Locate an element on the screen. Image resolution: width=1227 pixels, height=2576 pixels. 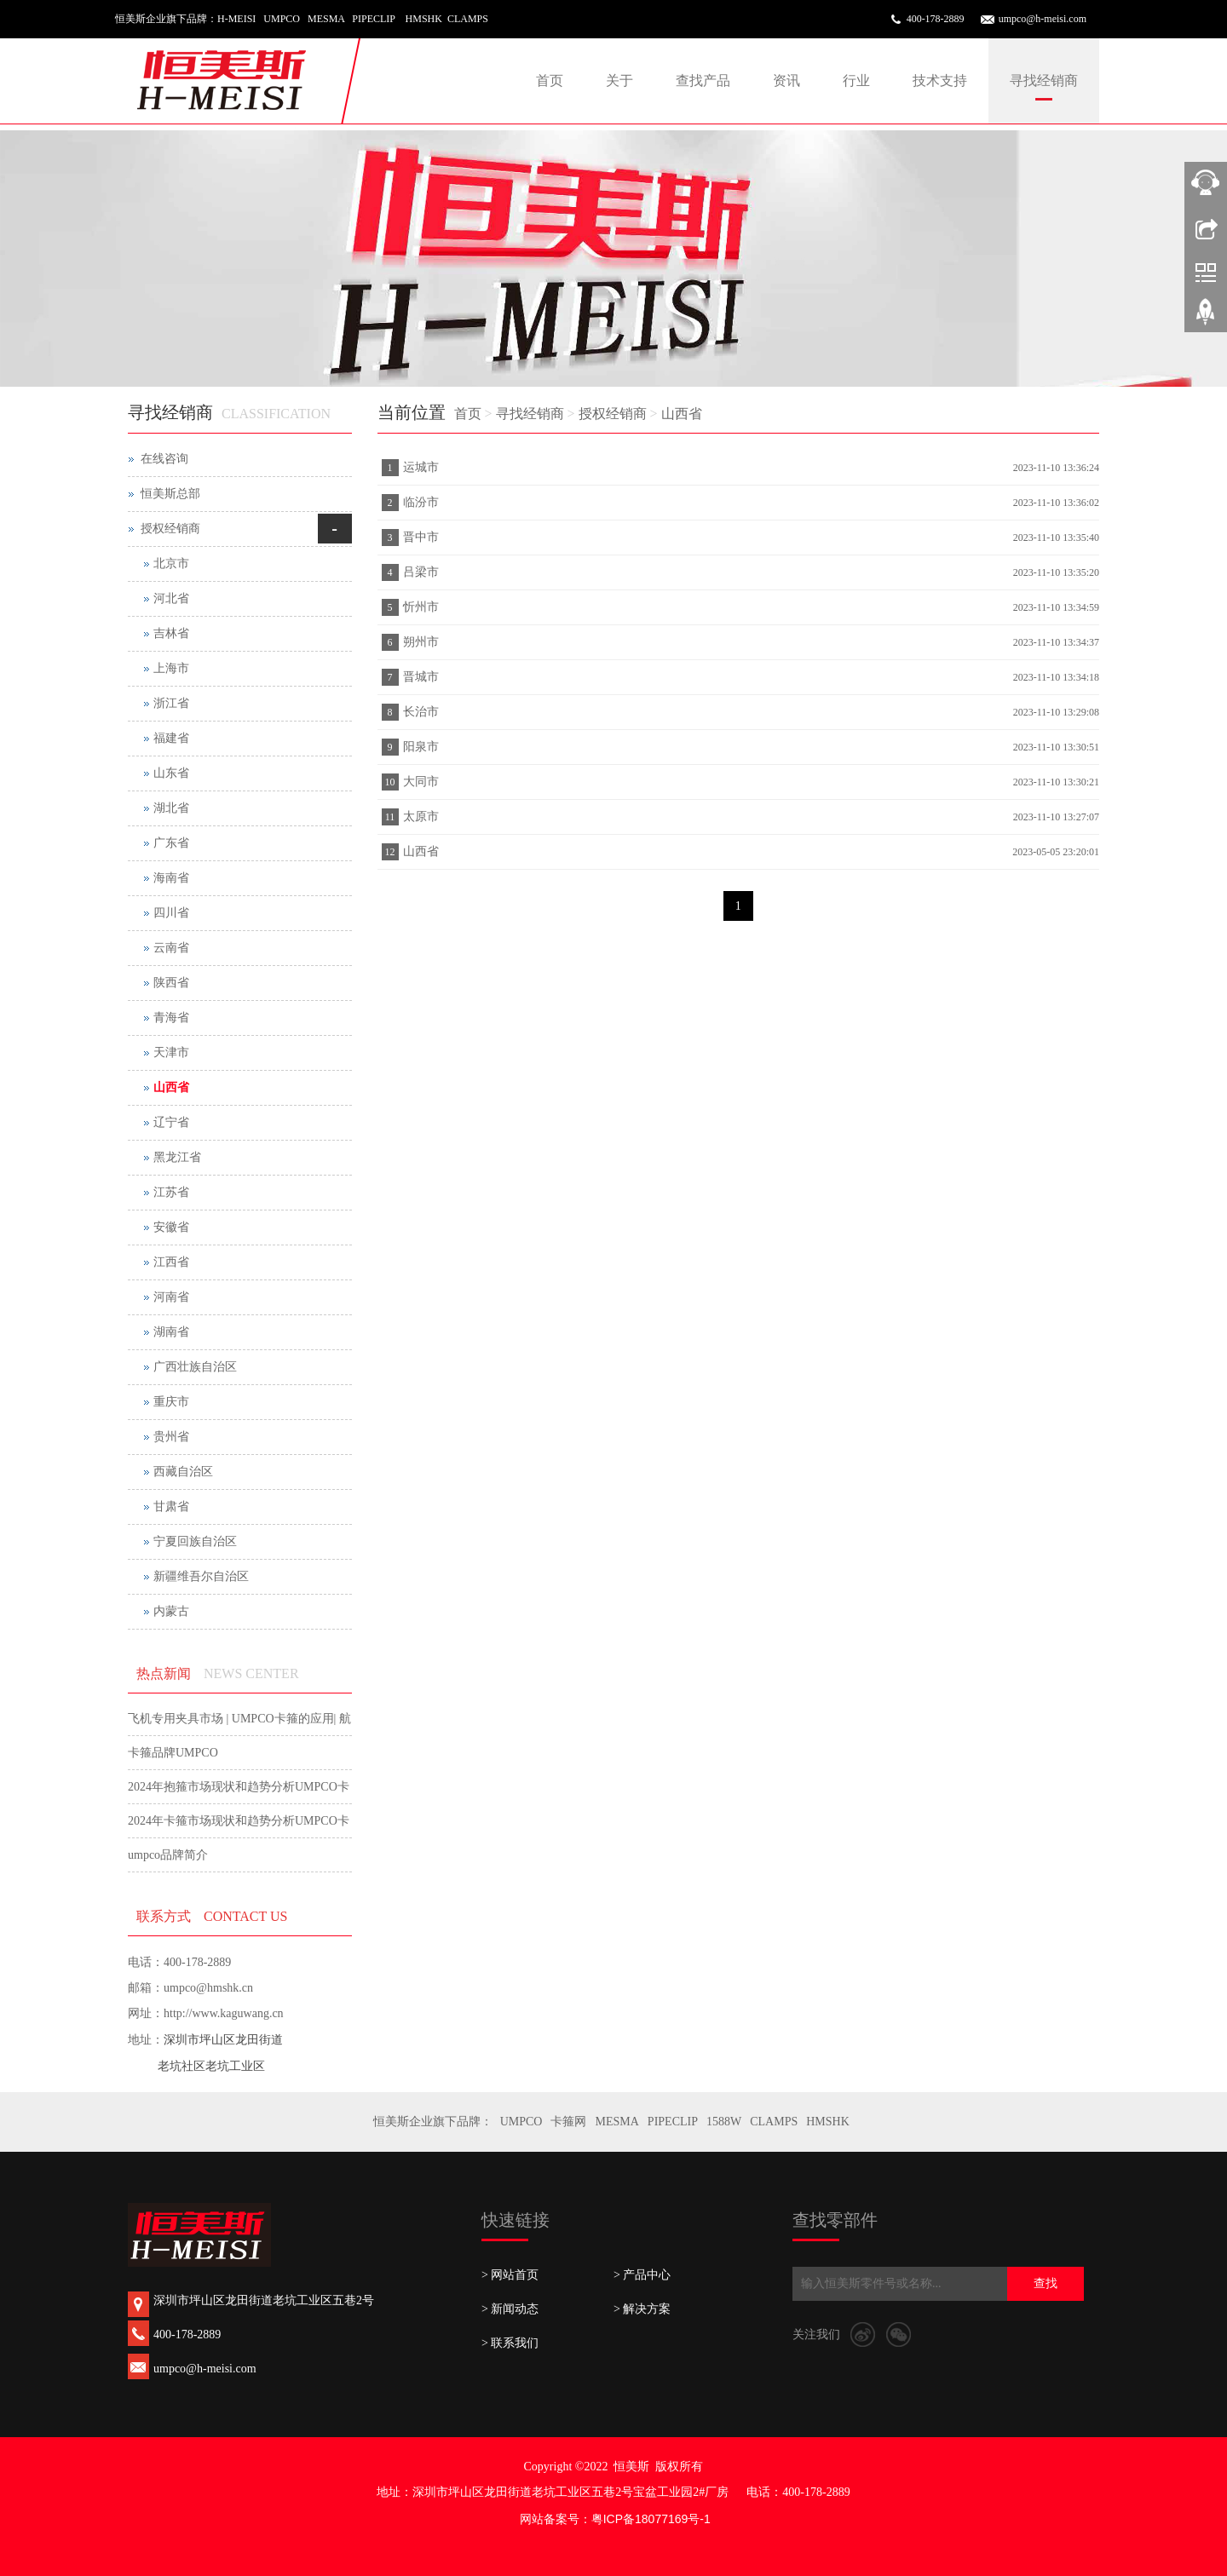
广东省 is located at coordinates (171, 843).